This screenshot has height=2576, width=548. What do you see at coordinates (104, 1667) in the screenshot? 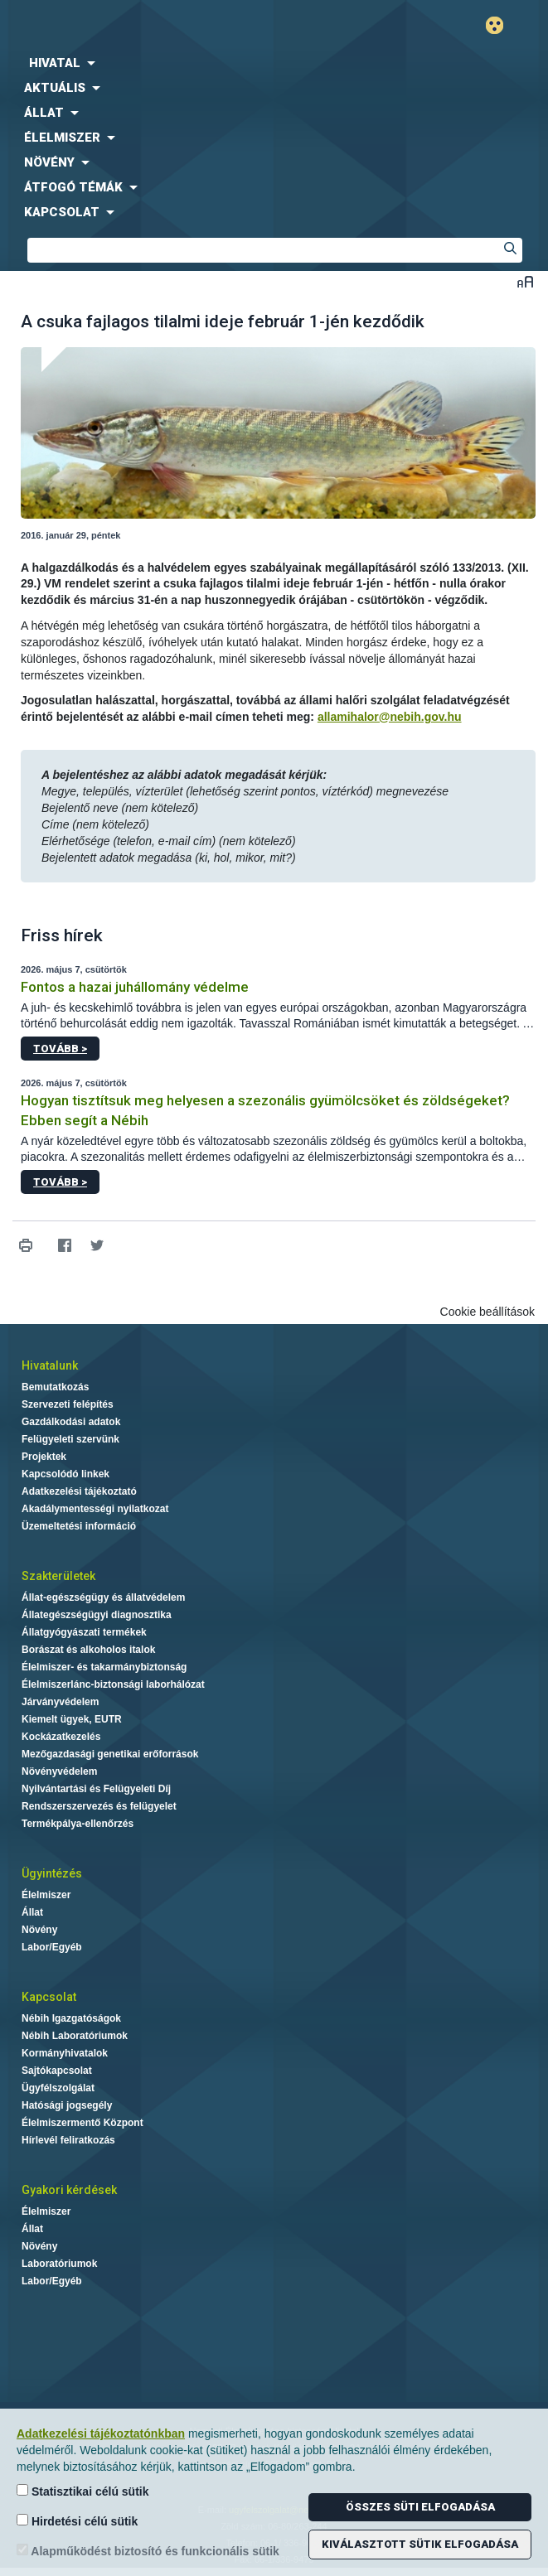
I see `Élelmiszer- és takarmánybiztonság` at bounding box center [104, 1667].